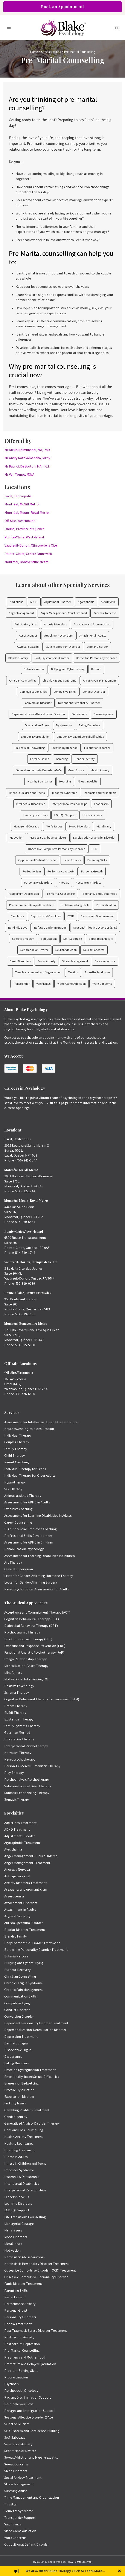  Describe the element at coordinates (100, 770) in the screenshot. I see `Health Anxiety` at that location.